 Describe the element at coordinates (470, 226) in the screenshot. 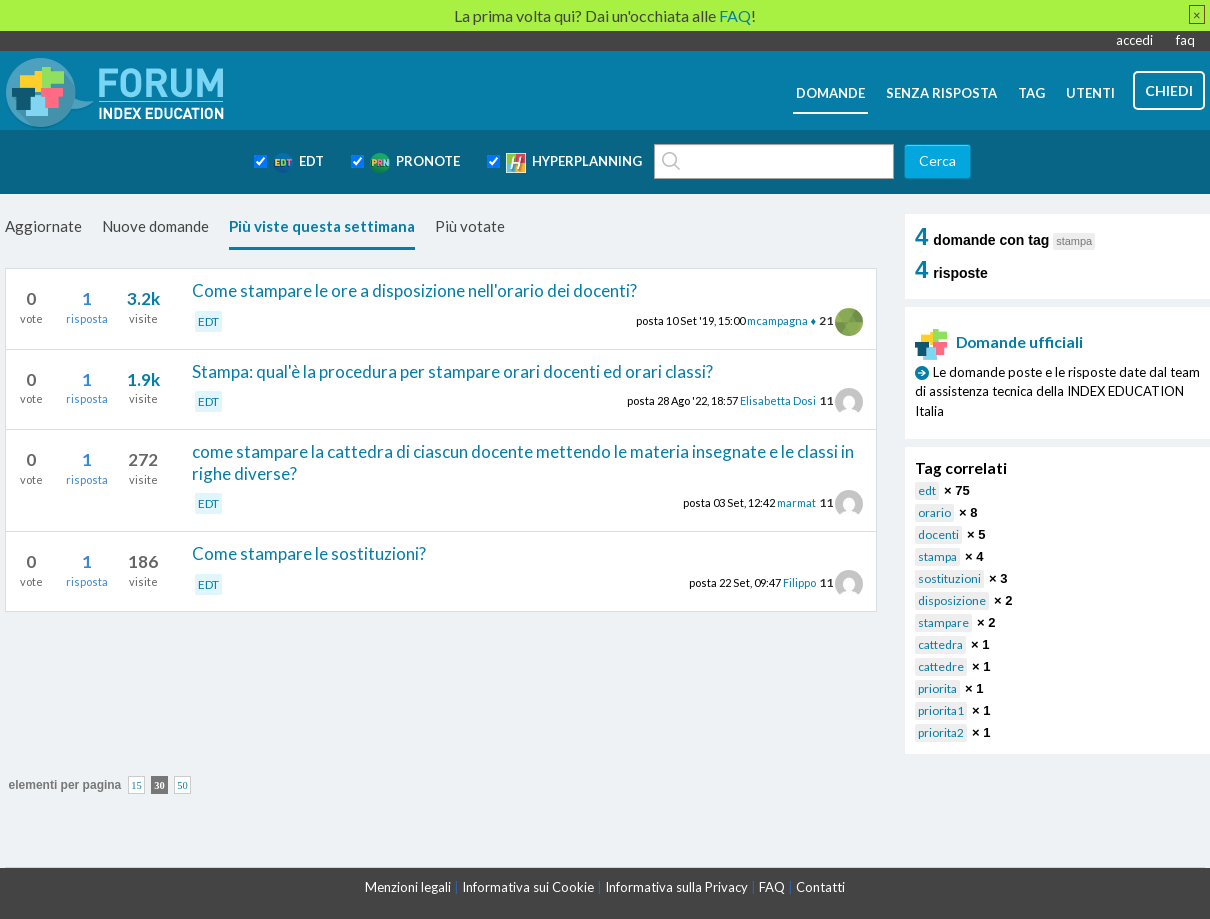

I see `Più votate` at that location.